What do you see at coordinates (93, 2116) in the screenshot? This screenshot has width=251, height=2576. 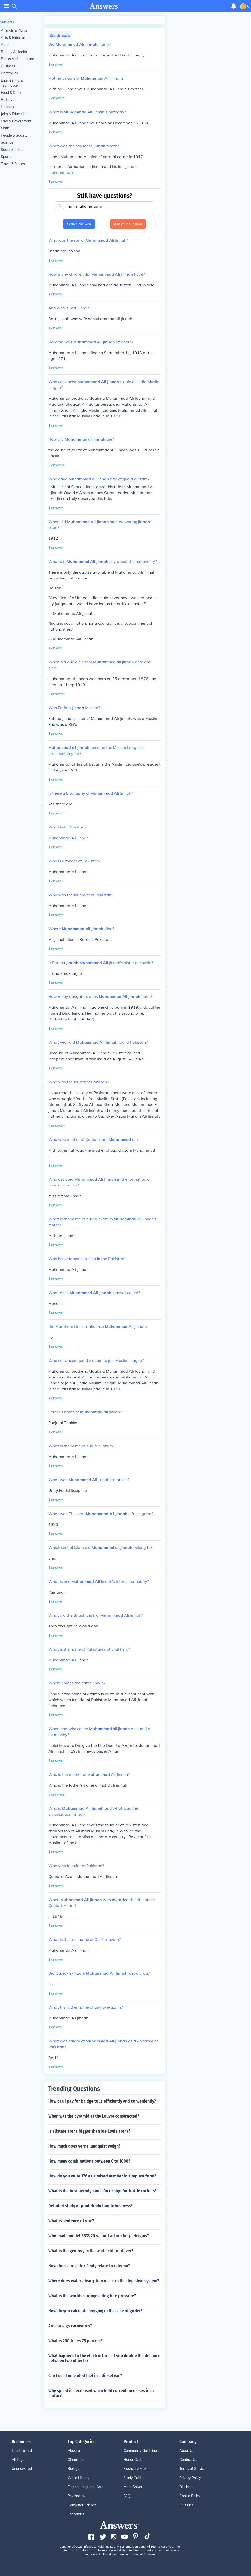 I see `When was the pyramid at the Louvre constructed?` at bounding box center [93, 2116].